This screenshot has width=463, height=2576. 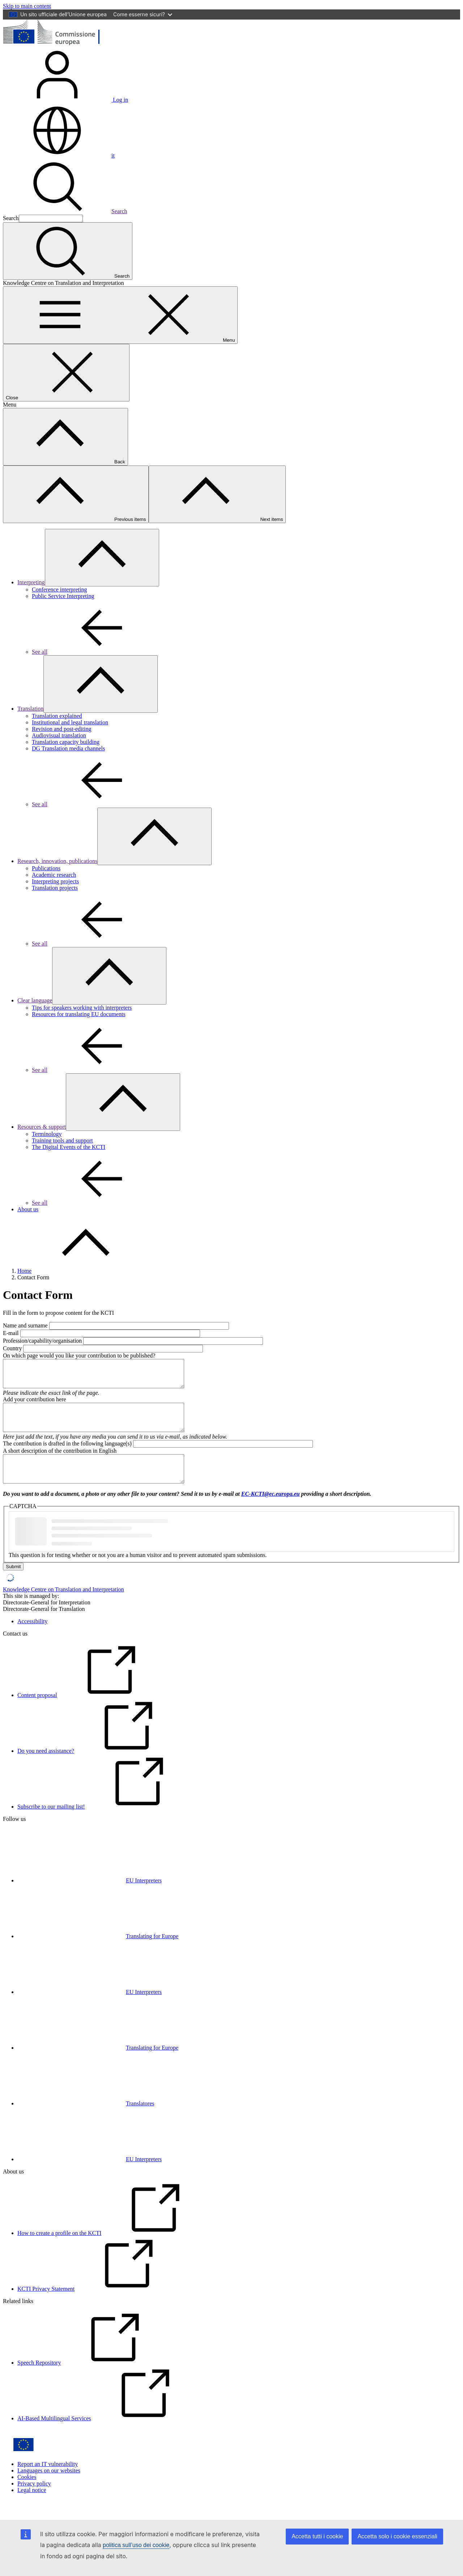 What do you see at coordinates (65, 742) in the screenshot?
I see `Translation capacity building` at bounding box center [65, 742].